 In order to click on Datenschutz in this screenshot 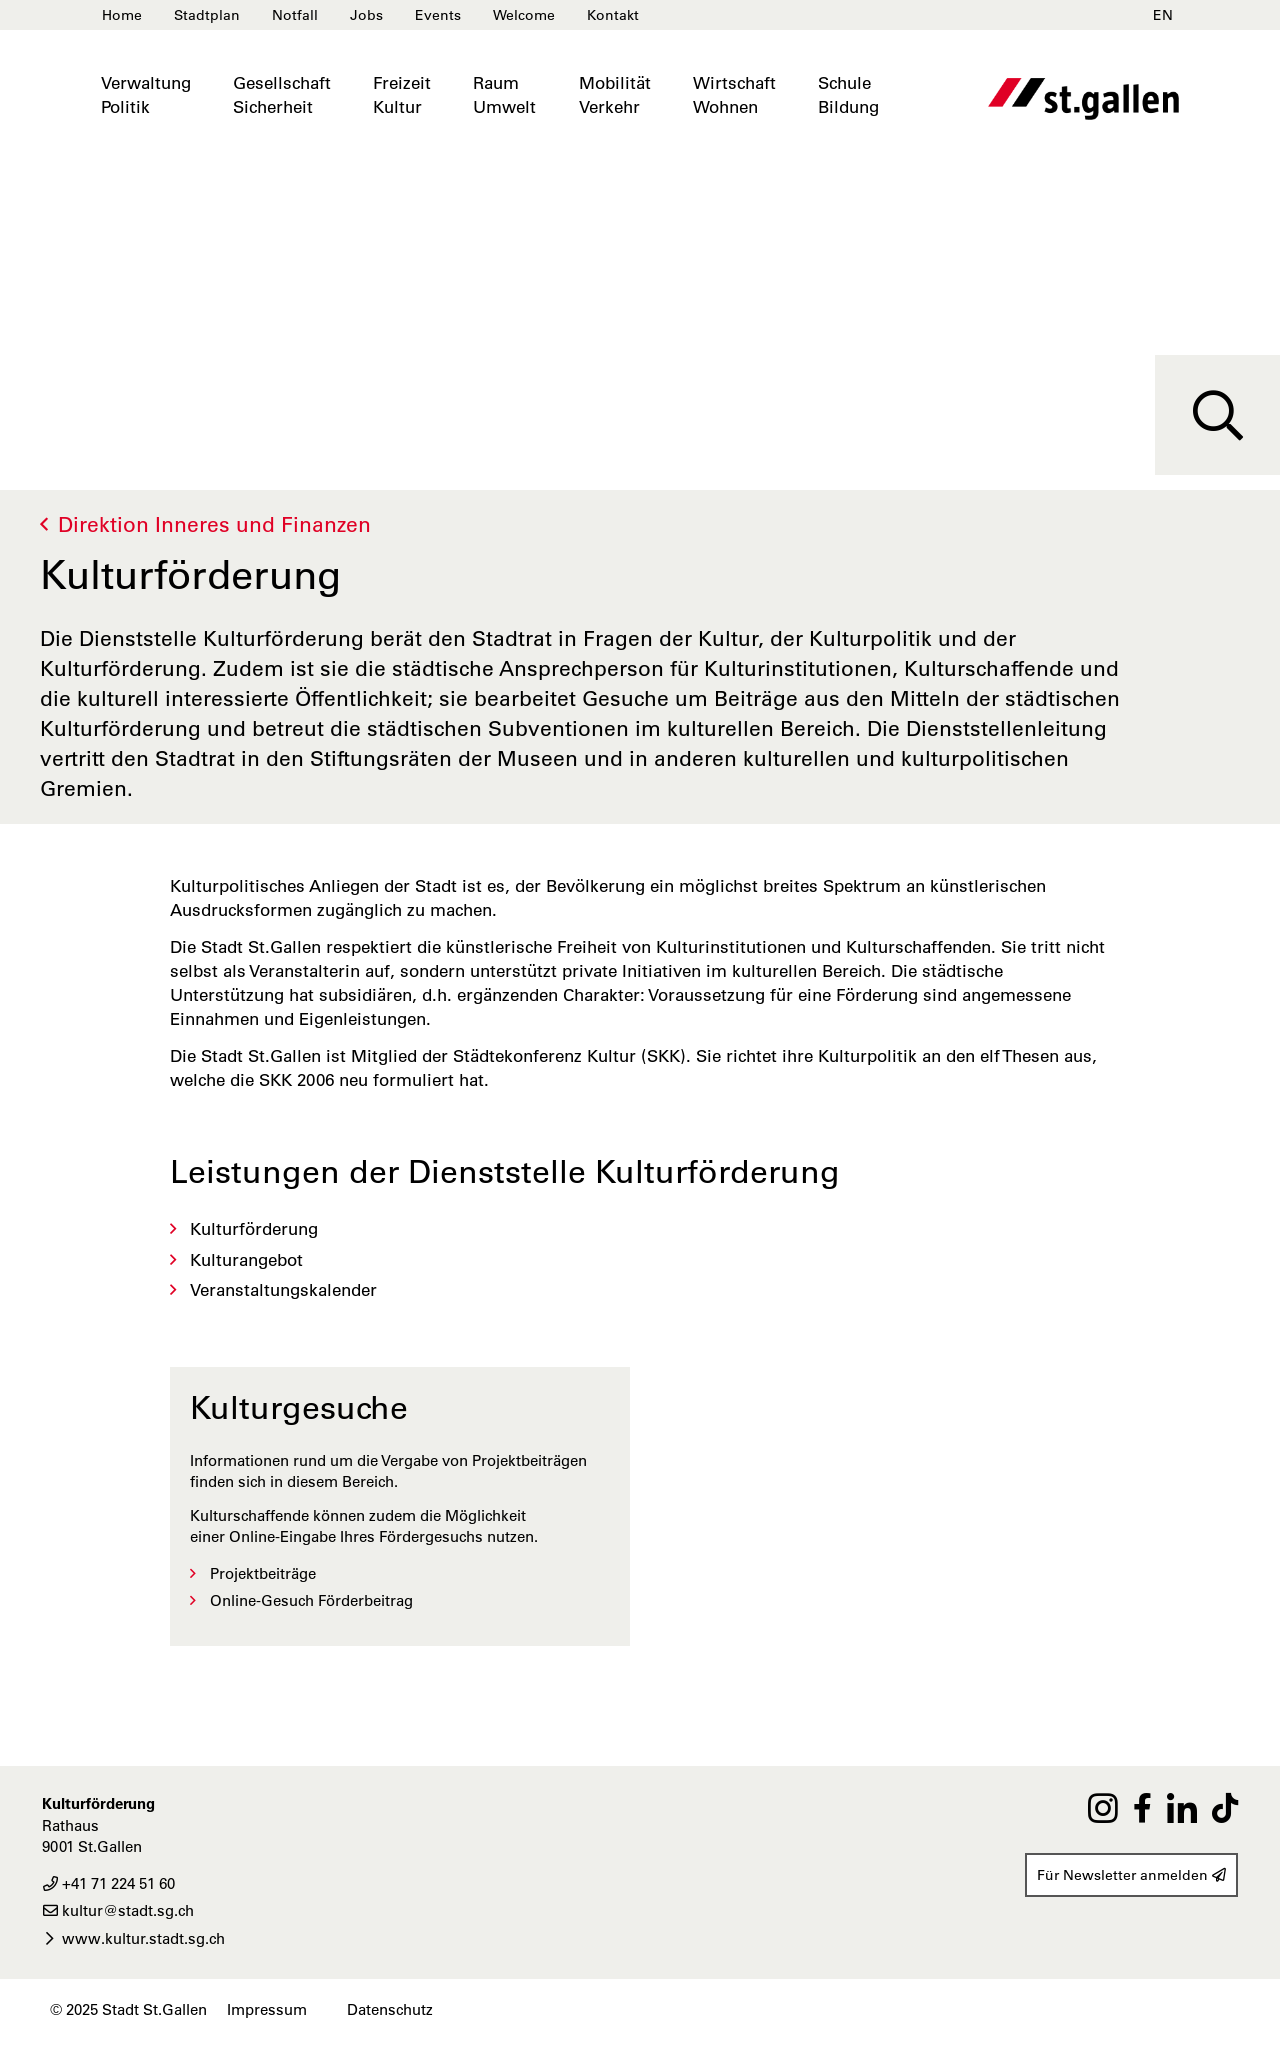, I will do `click(390, 2009)`.